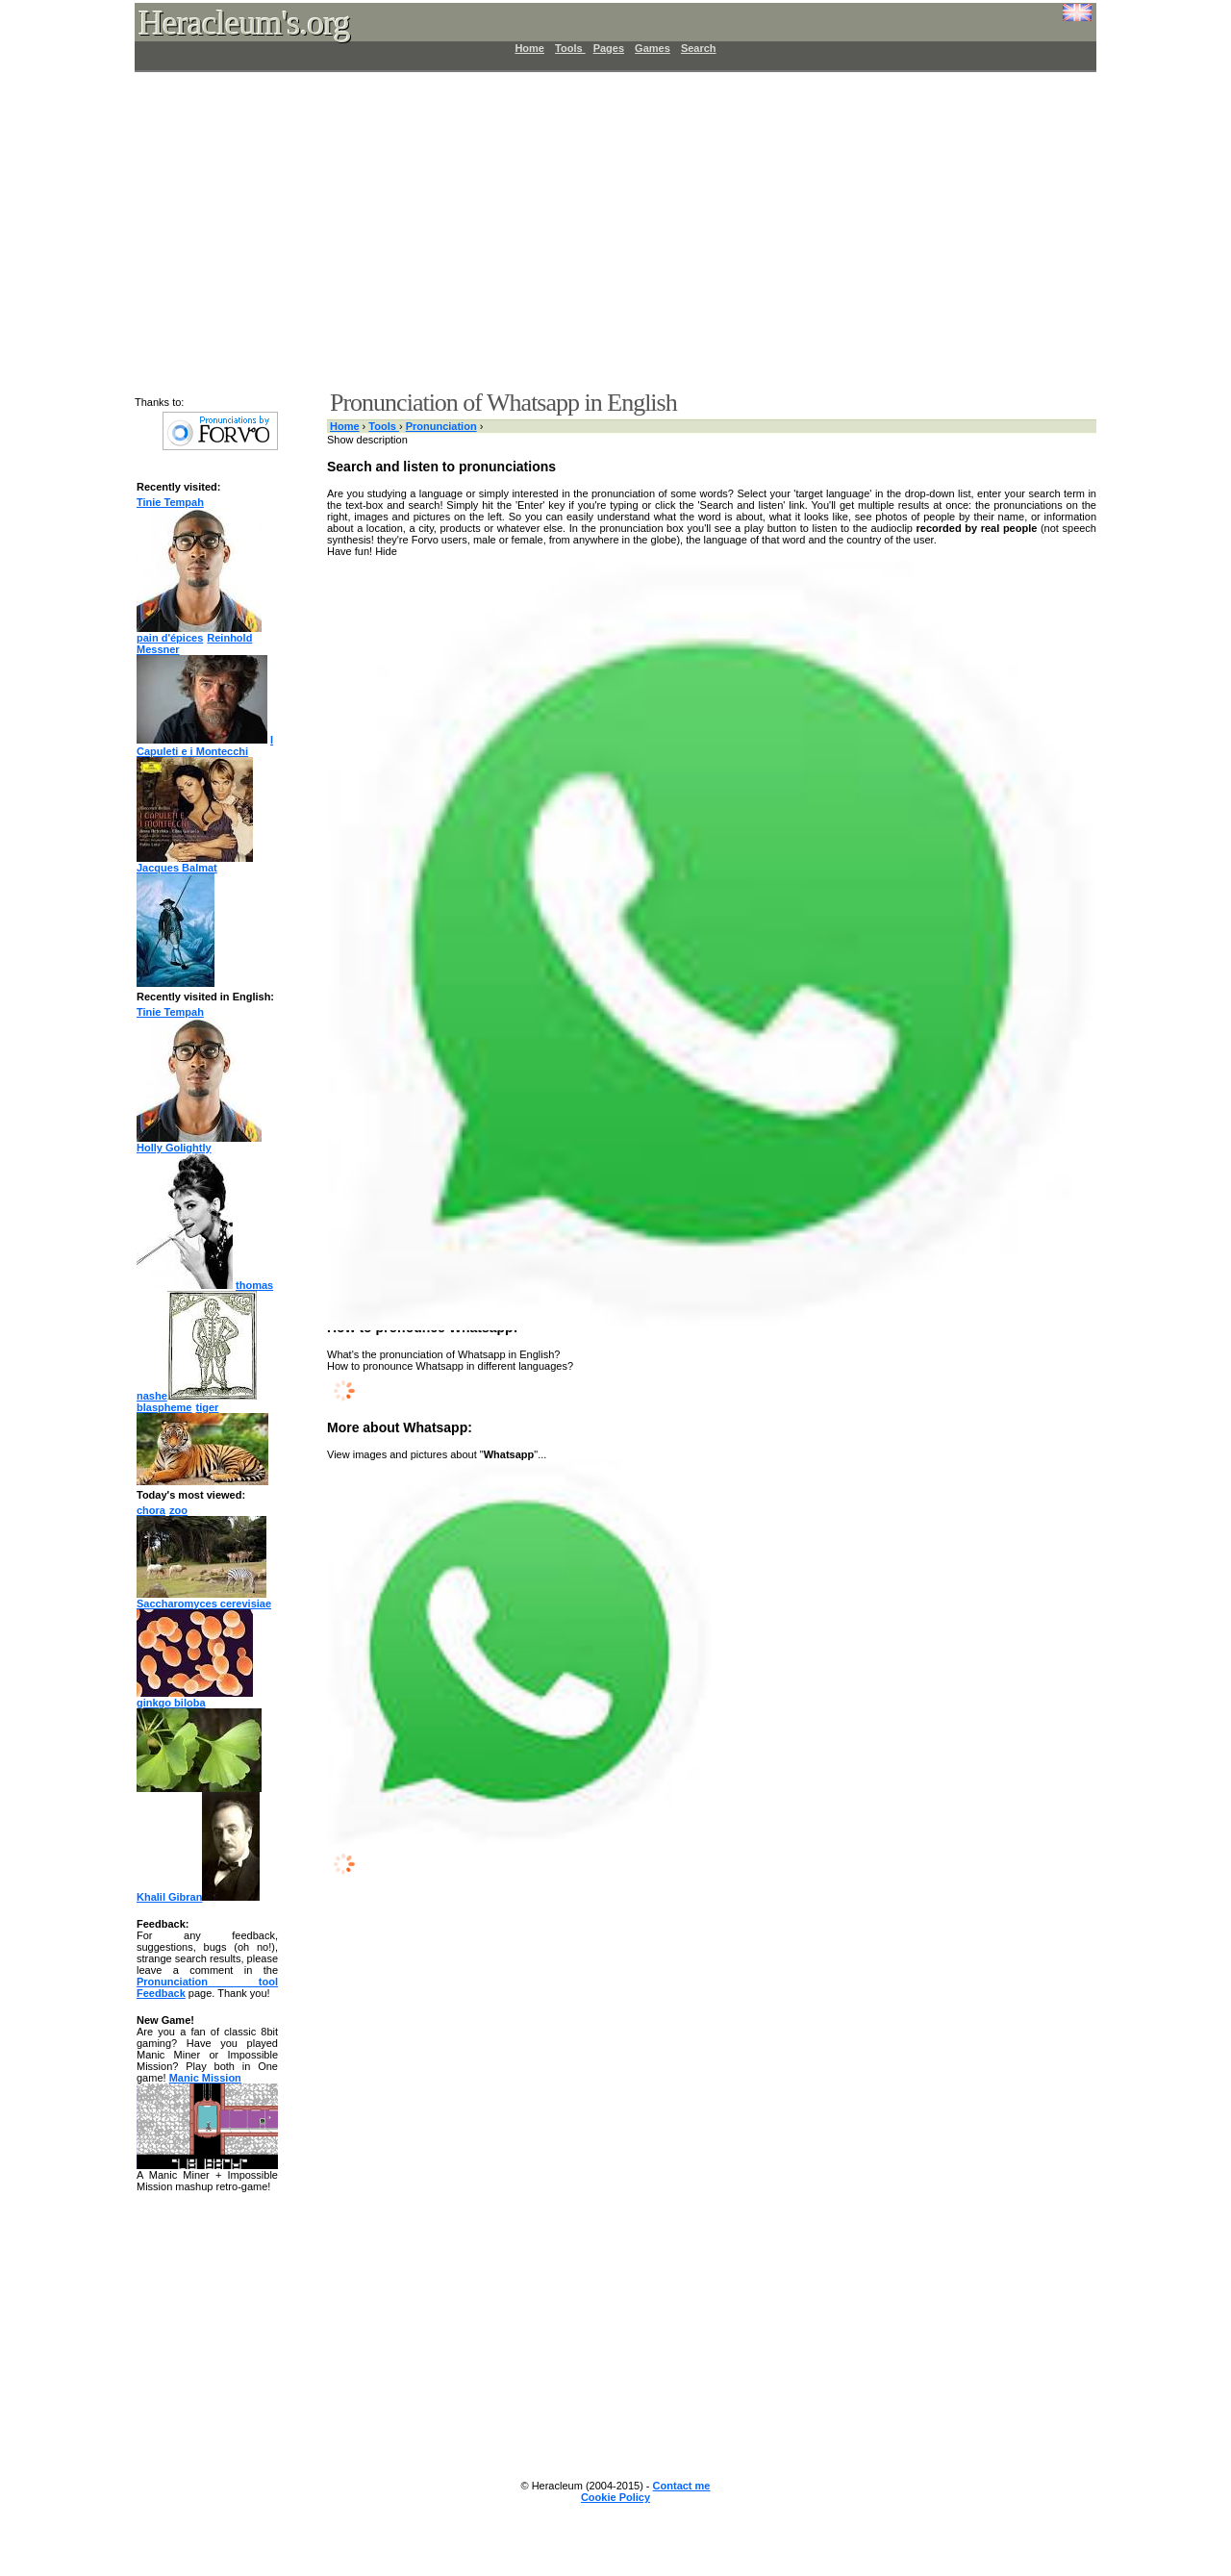 The width and height of the screenshot is (1231, 2576). Describe the element at coordinates (615, 2497) in the screenshot. I see `Cookie Policy` at that location.